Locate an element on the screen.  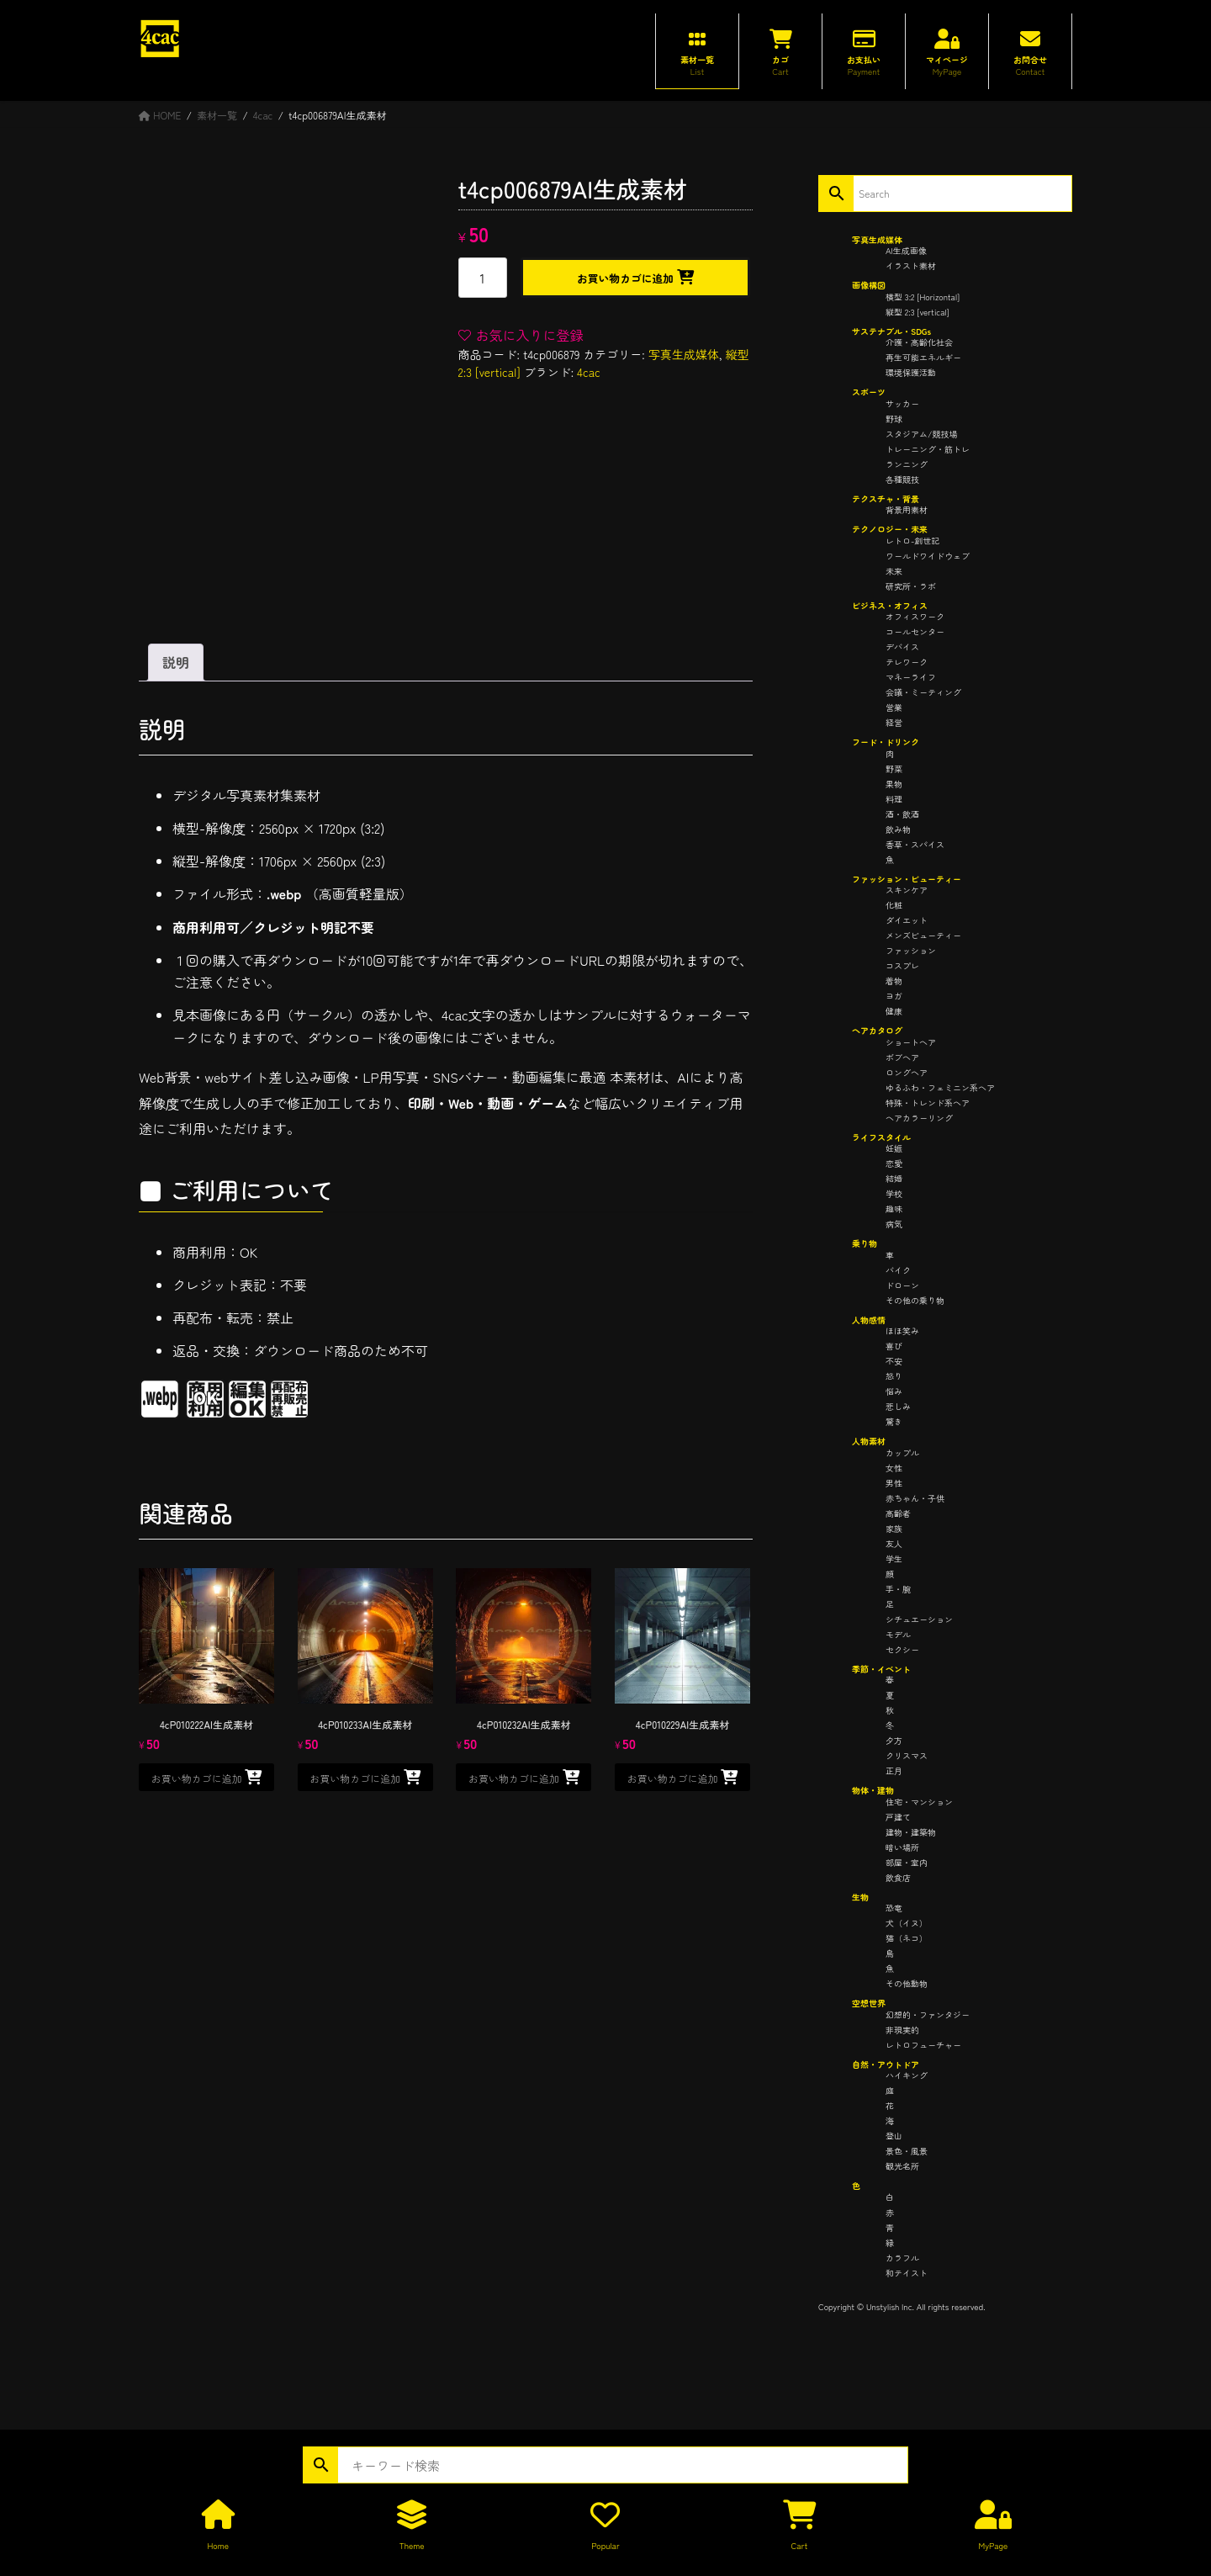
お買い物カゴに追加 is located at coordinates (625, 278).